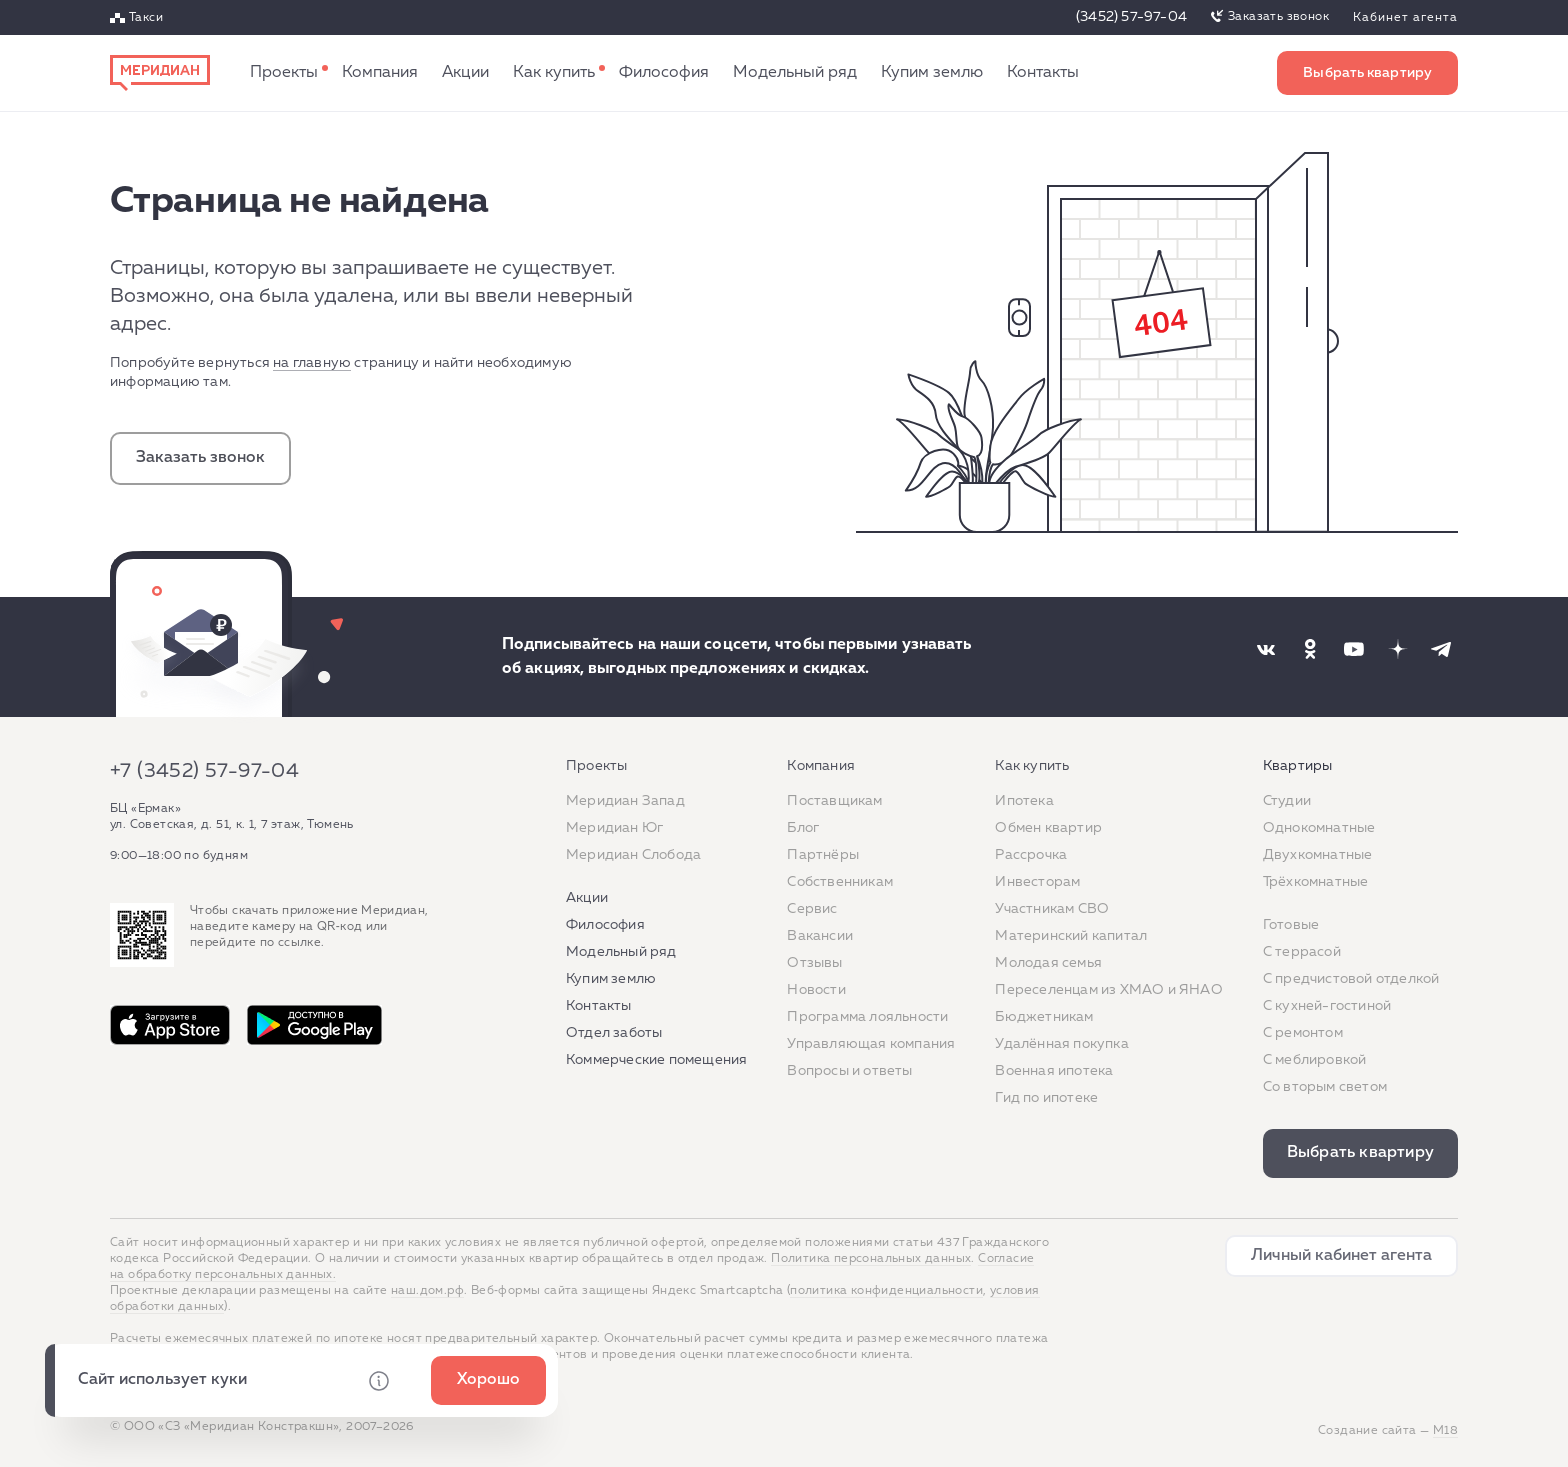 This screenshot has height=1467, width=1568. Describe the element at coordinates (1054, 1071) in the screenshot. I see `Военная ипотека` at that location.